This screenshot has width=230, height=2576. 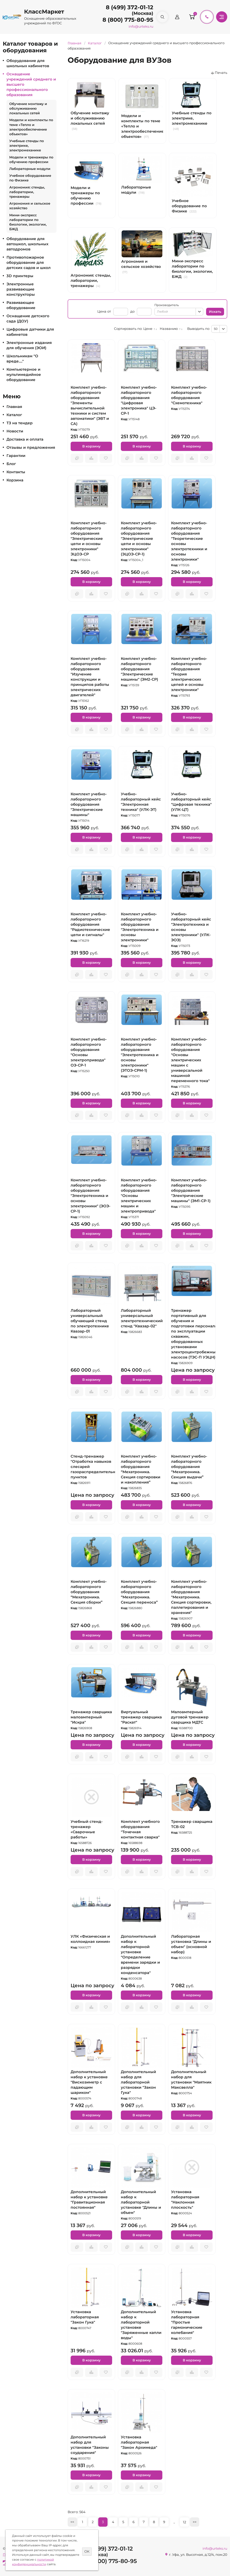 What do you see at coordinates (14, 480) in the screenshot?
I see `Корзина` at bounding box center [14, 480].